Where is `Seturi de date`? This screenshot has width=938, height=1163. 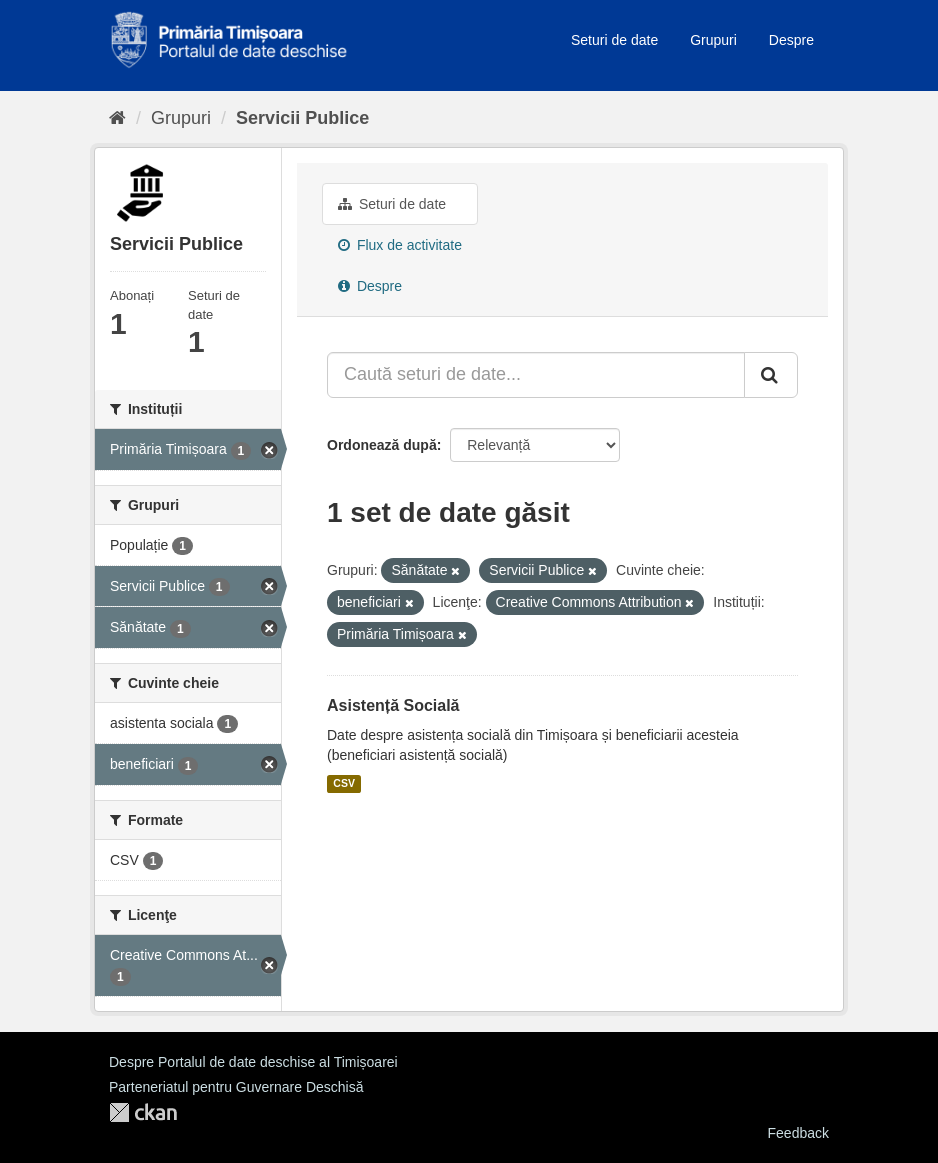 Seturi de date is located at coordinates (614, 40).